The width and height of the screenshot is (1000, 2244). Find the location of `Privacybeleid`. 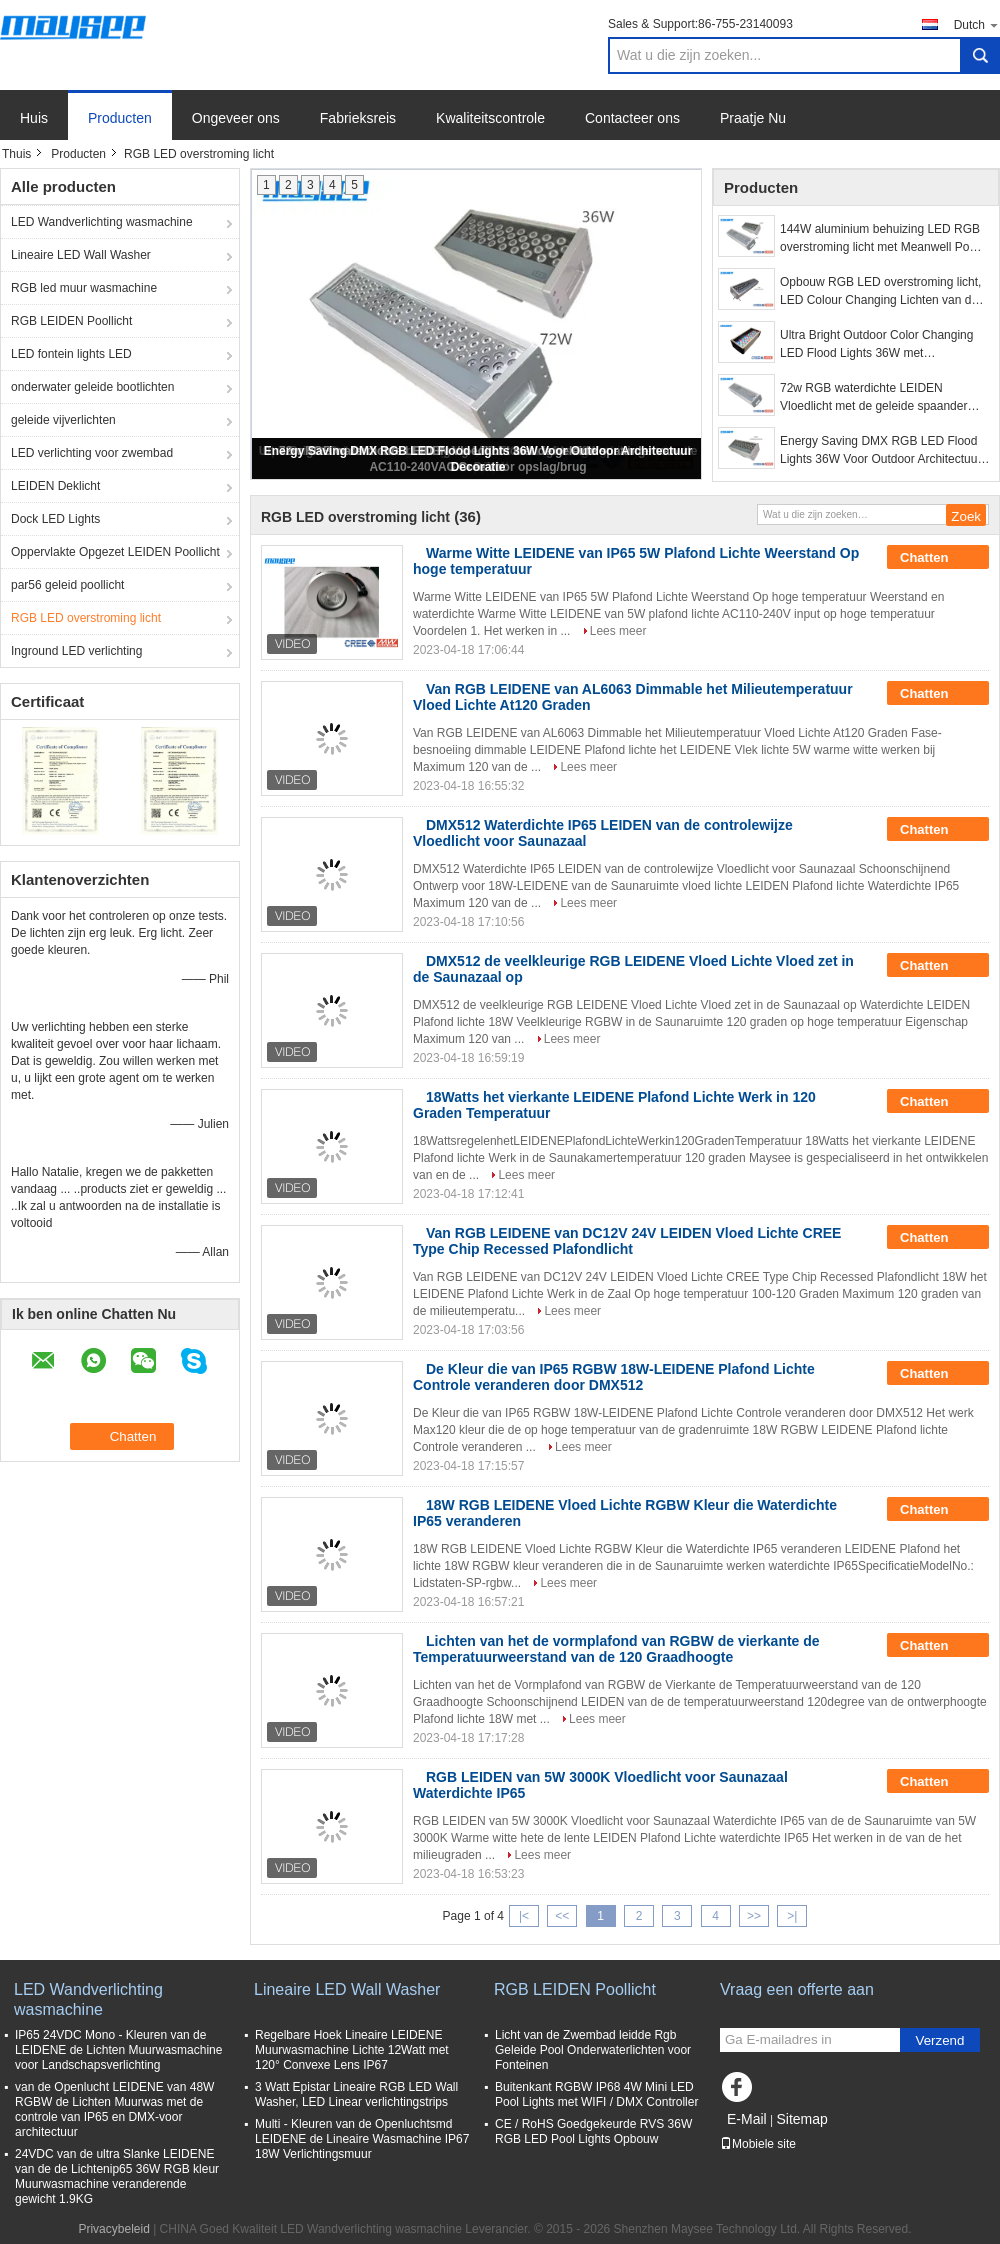

Privacybeleid is located at coordinates (113, 2229).